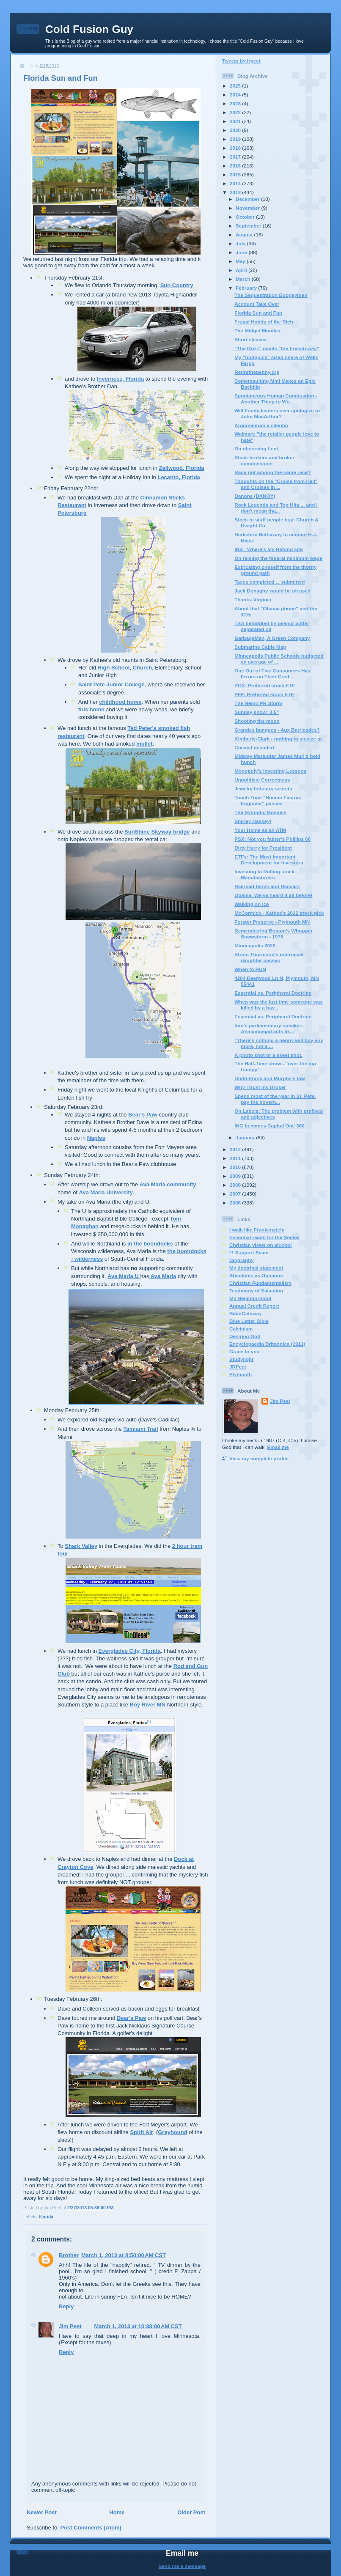  Describe the element at coordinates (268, 859) in the screenshot. I see `ETFs: The Most Important Development for Investors` at that location.